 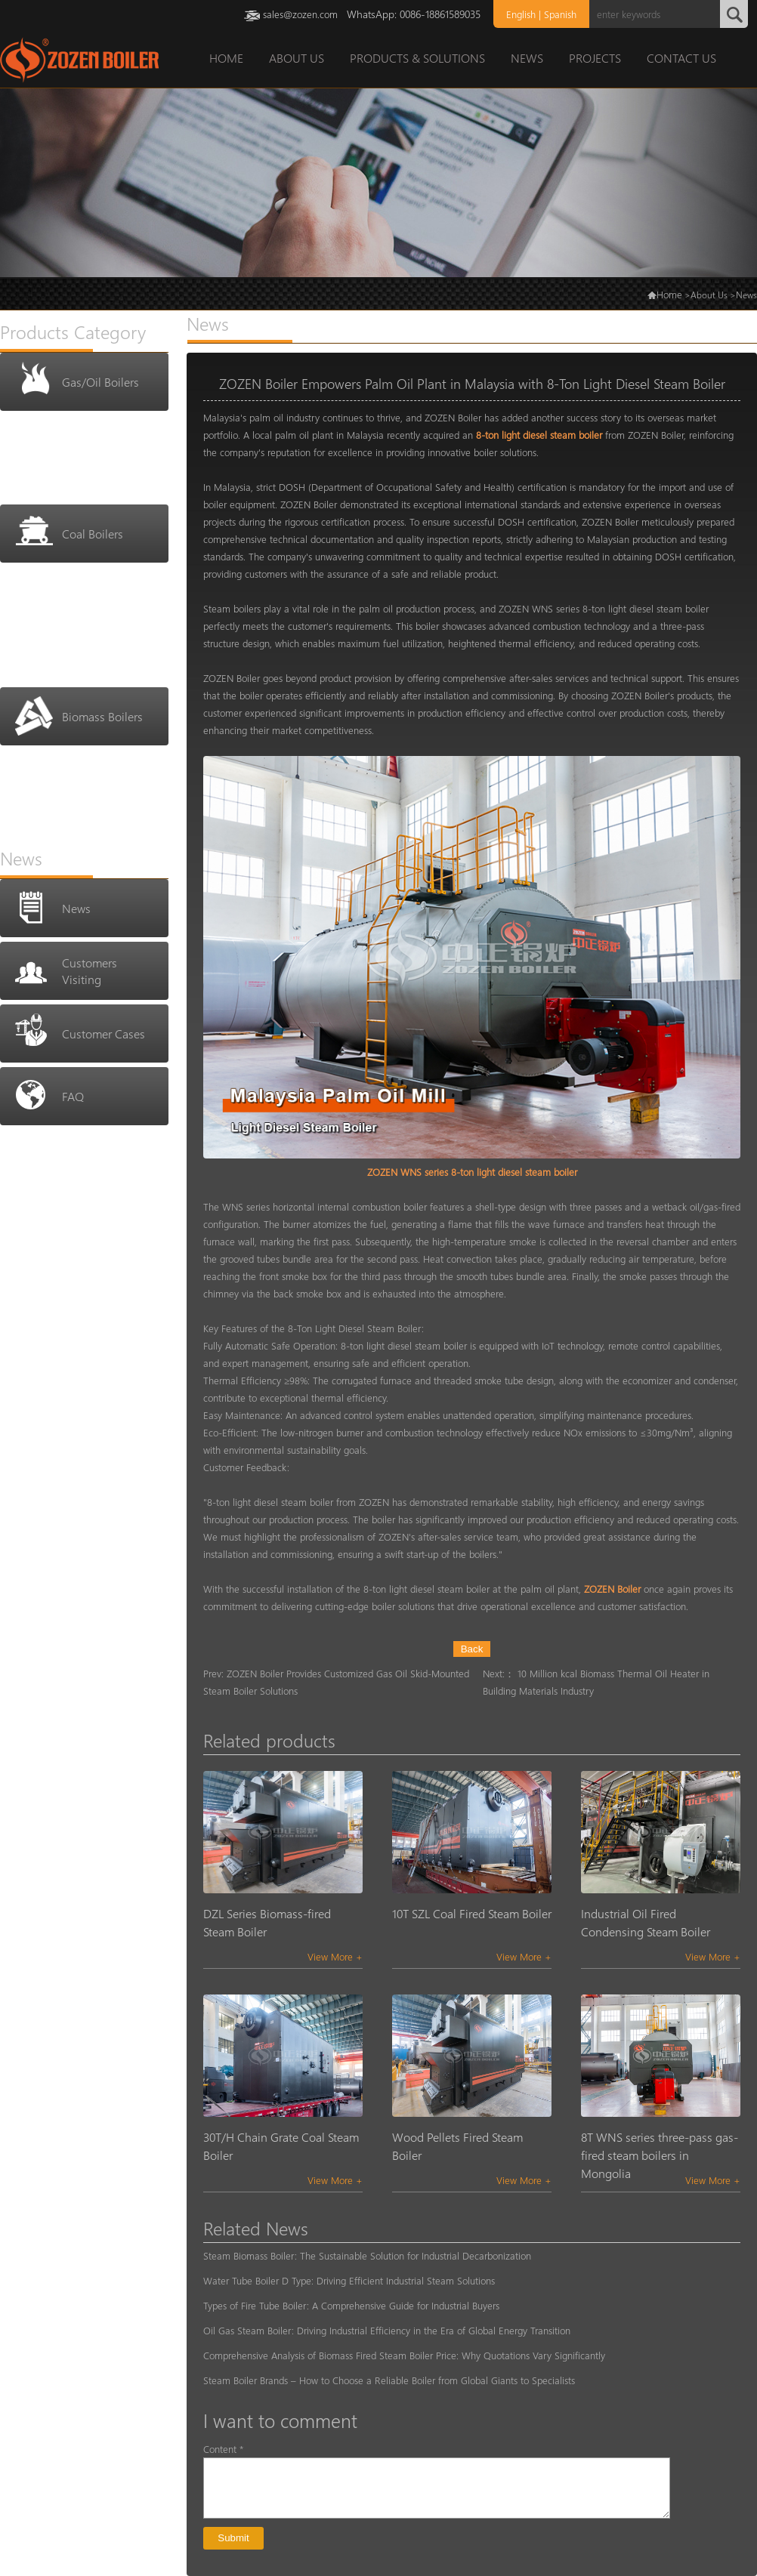 What do you see at coordinates (659, 2155) in the screenshot?
I see `8T WNS series three-pass gas-fired steam boilers in Mongolia` at bounding box center [659, 2155].